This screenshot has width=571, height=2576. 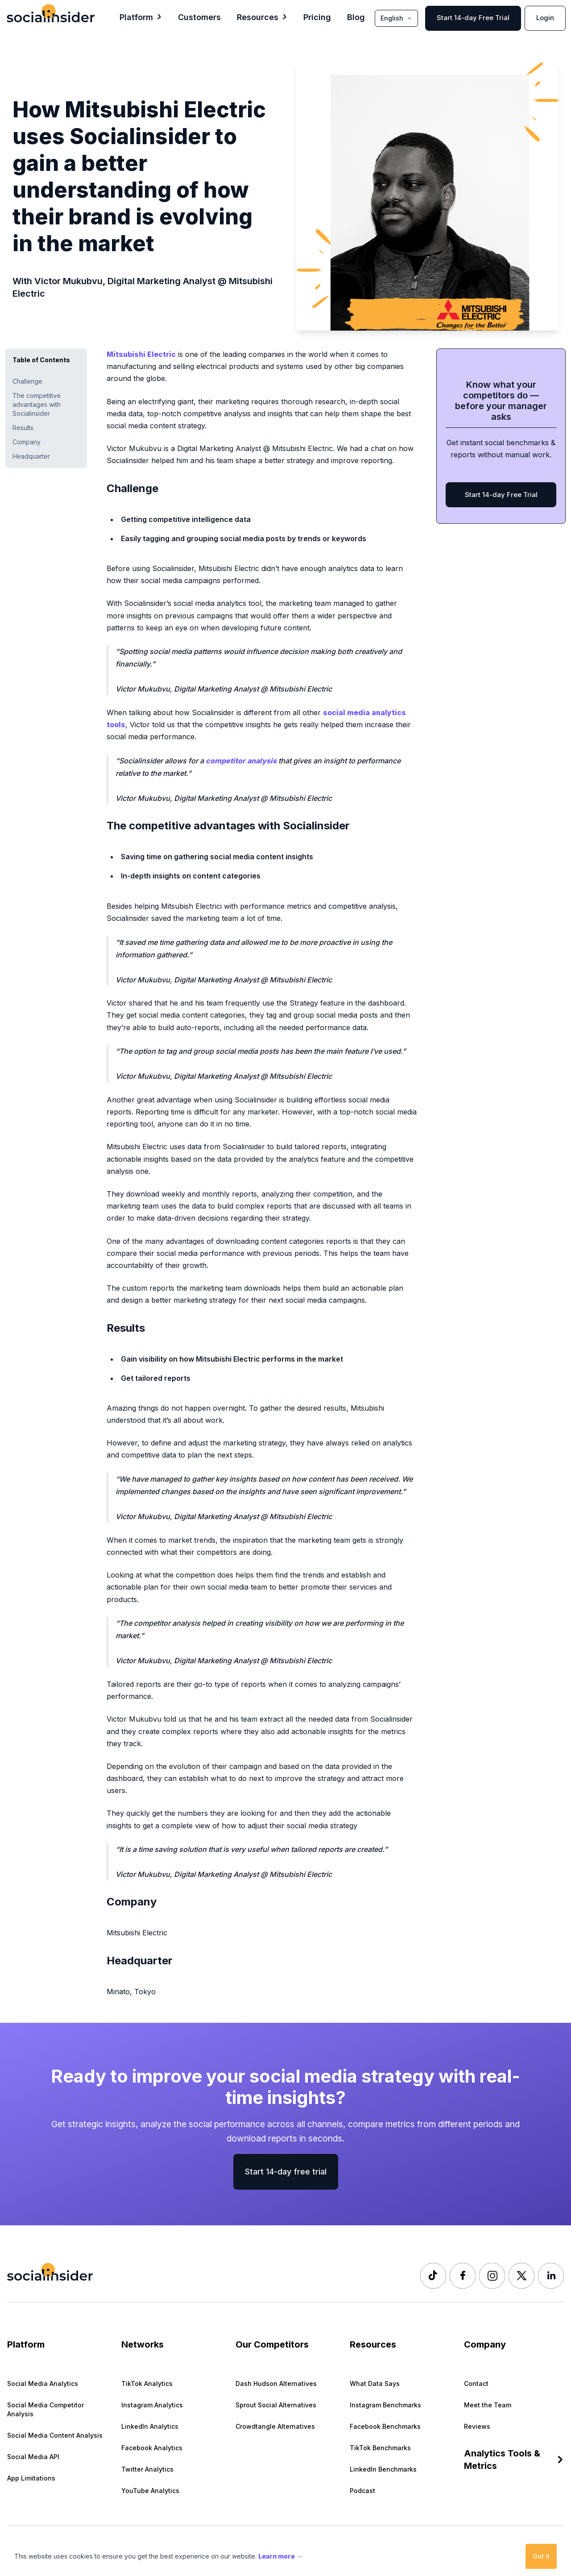 What do you see at coordinates (51, 13) in the screenshot?
I see `[Socialinsider]` at bounding box center [51, 13].